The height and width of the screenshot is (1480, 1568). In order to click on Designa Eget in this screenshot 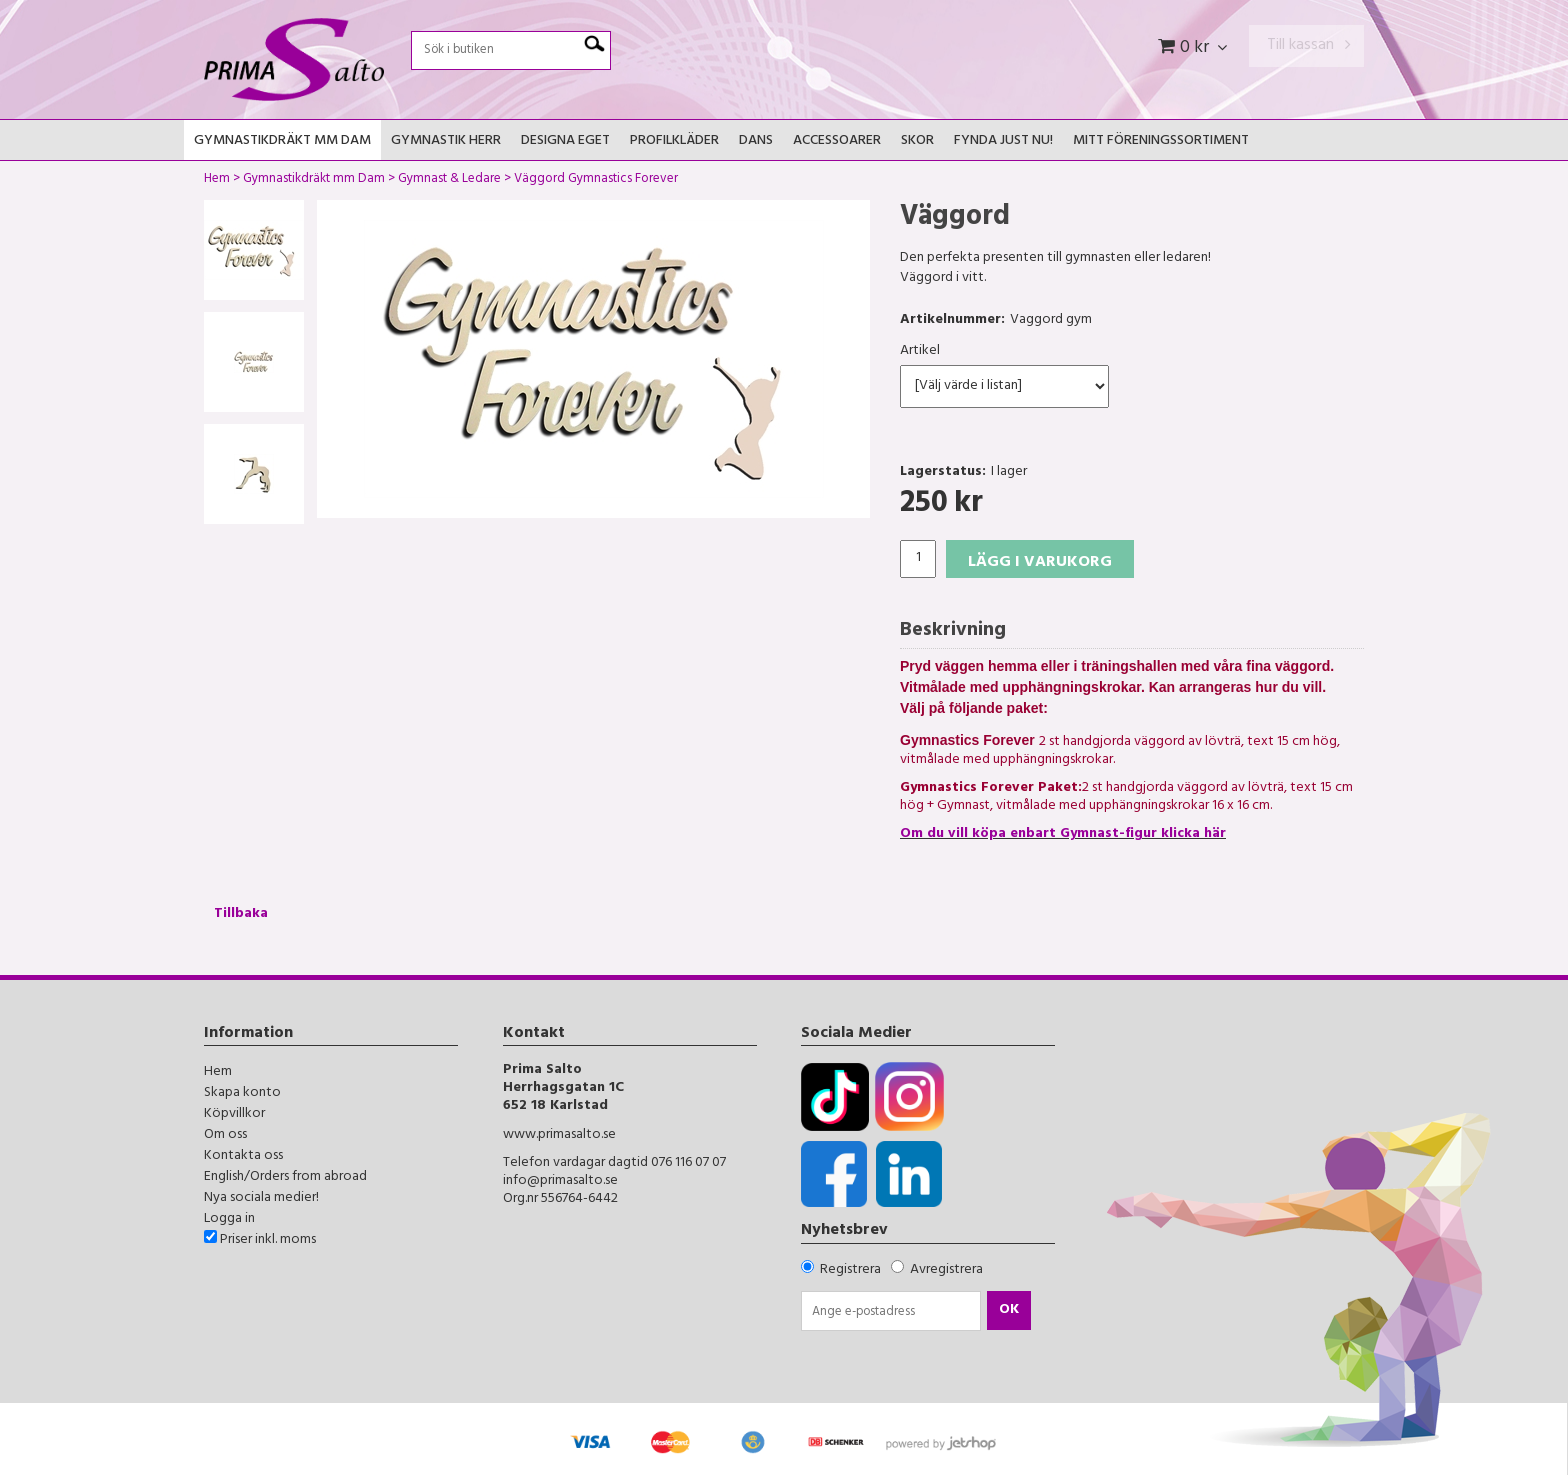, I will do `click(565, 141)`.